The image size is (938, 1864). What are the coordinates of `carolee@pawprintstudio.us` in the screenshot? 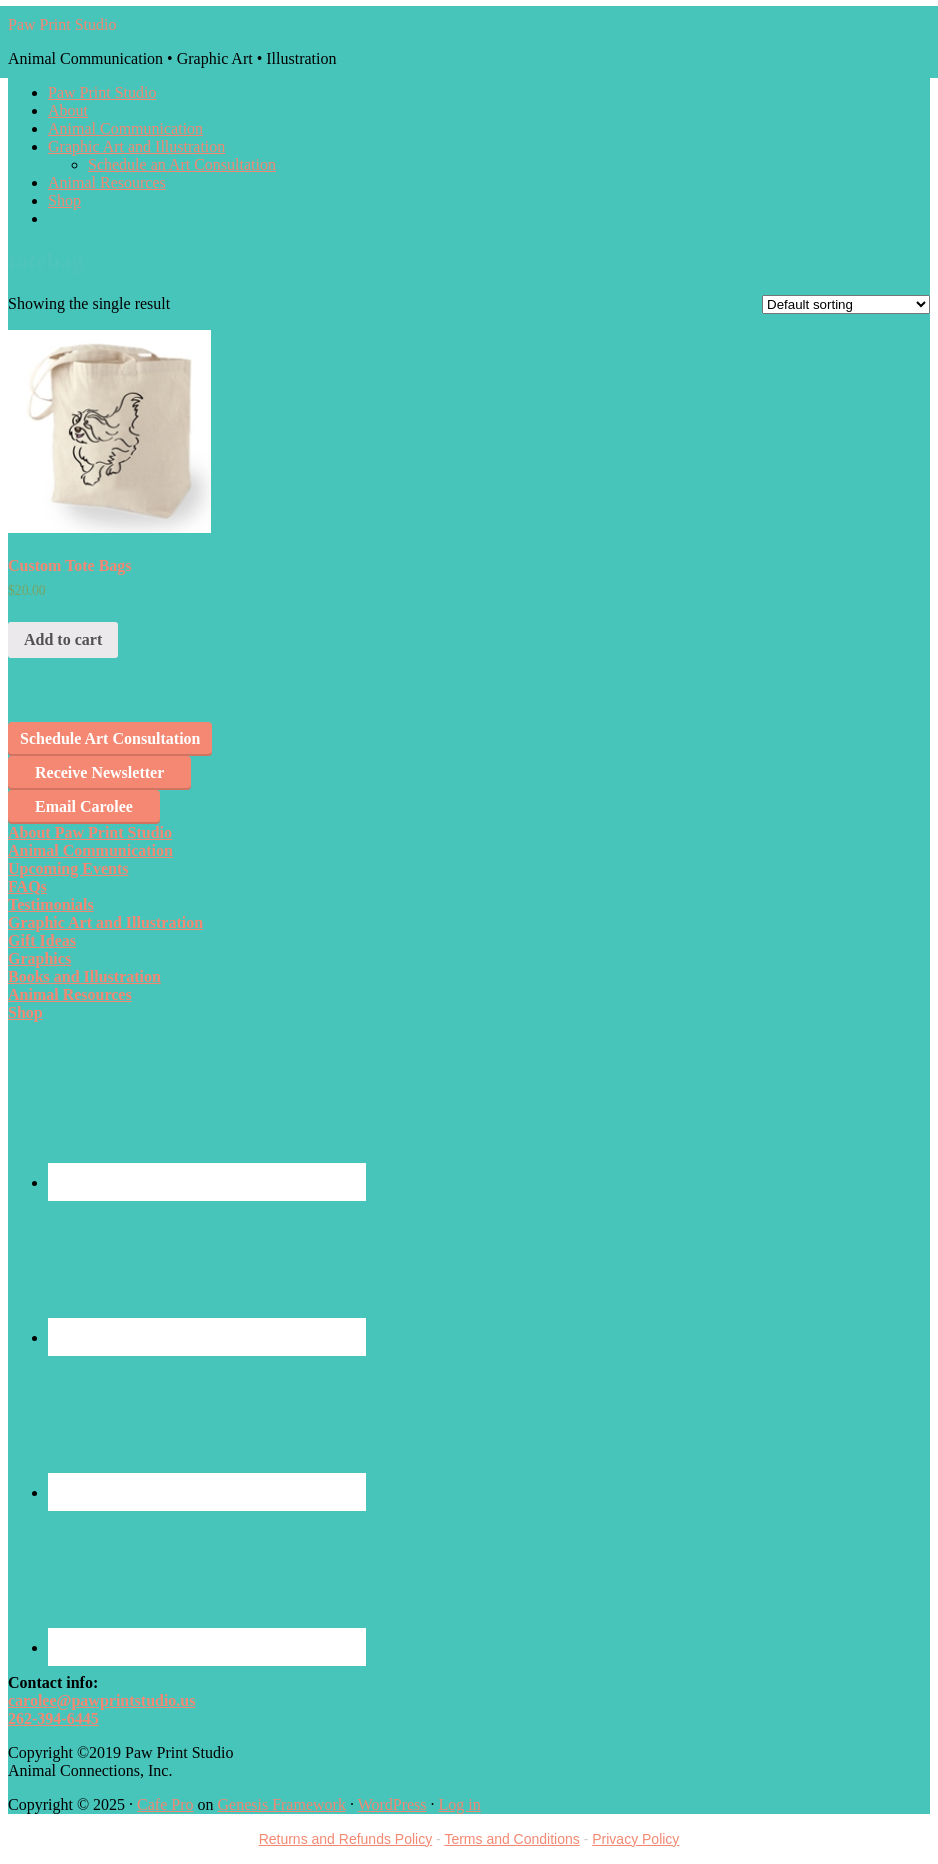 It's located at (102, 1700).